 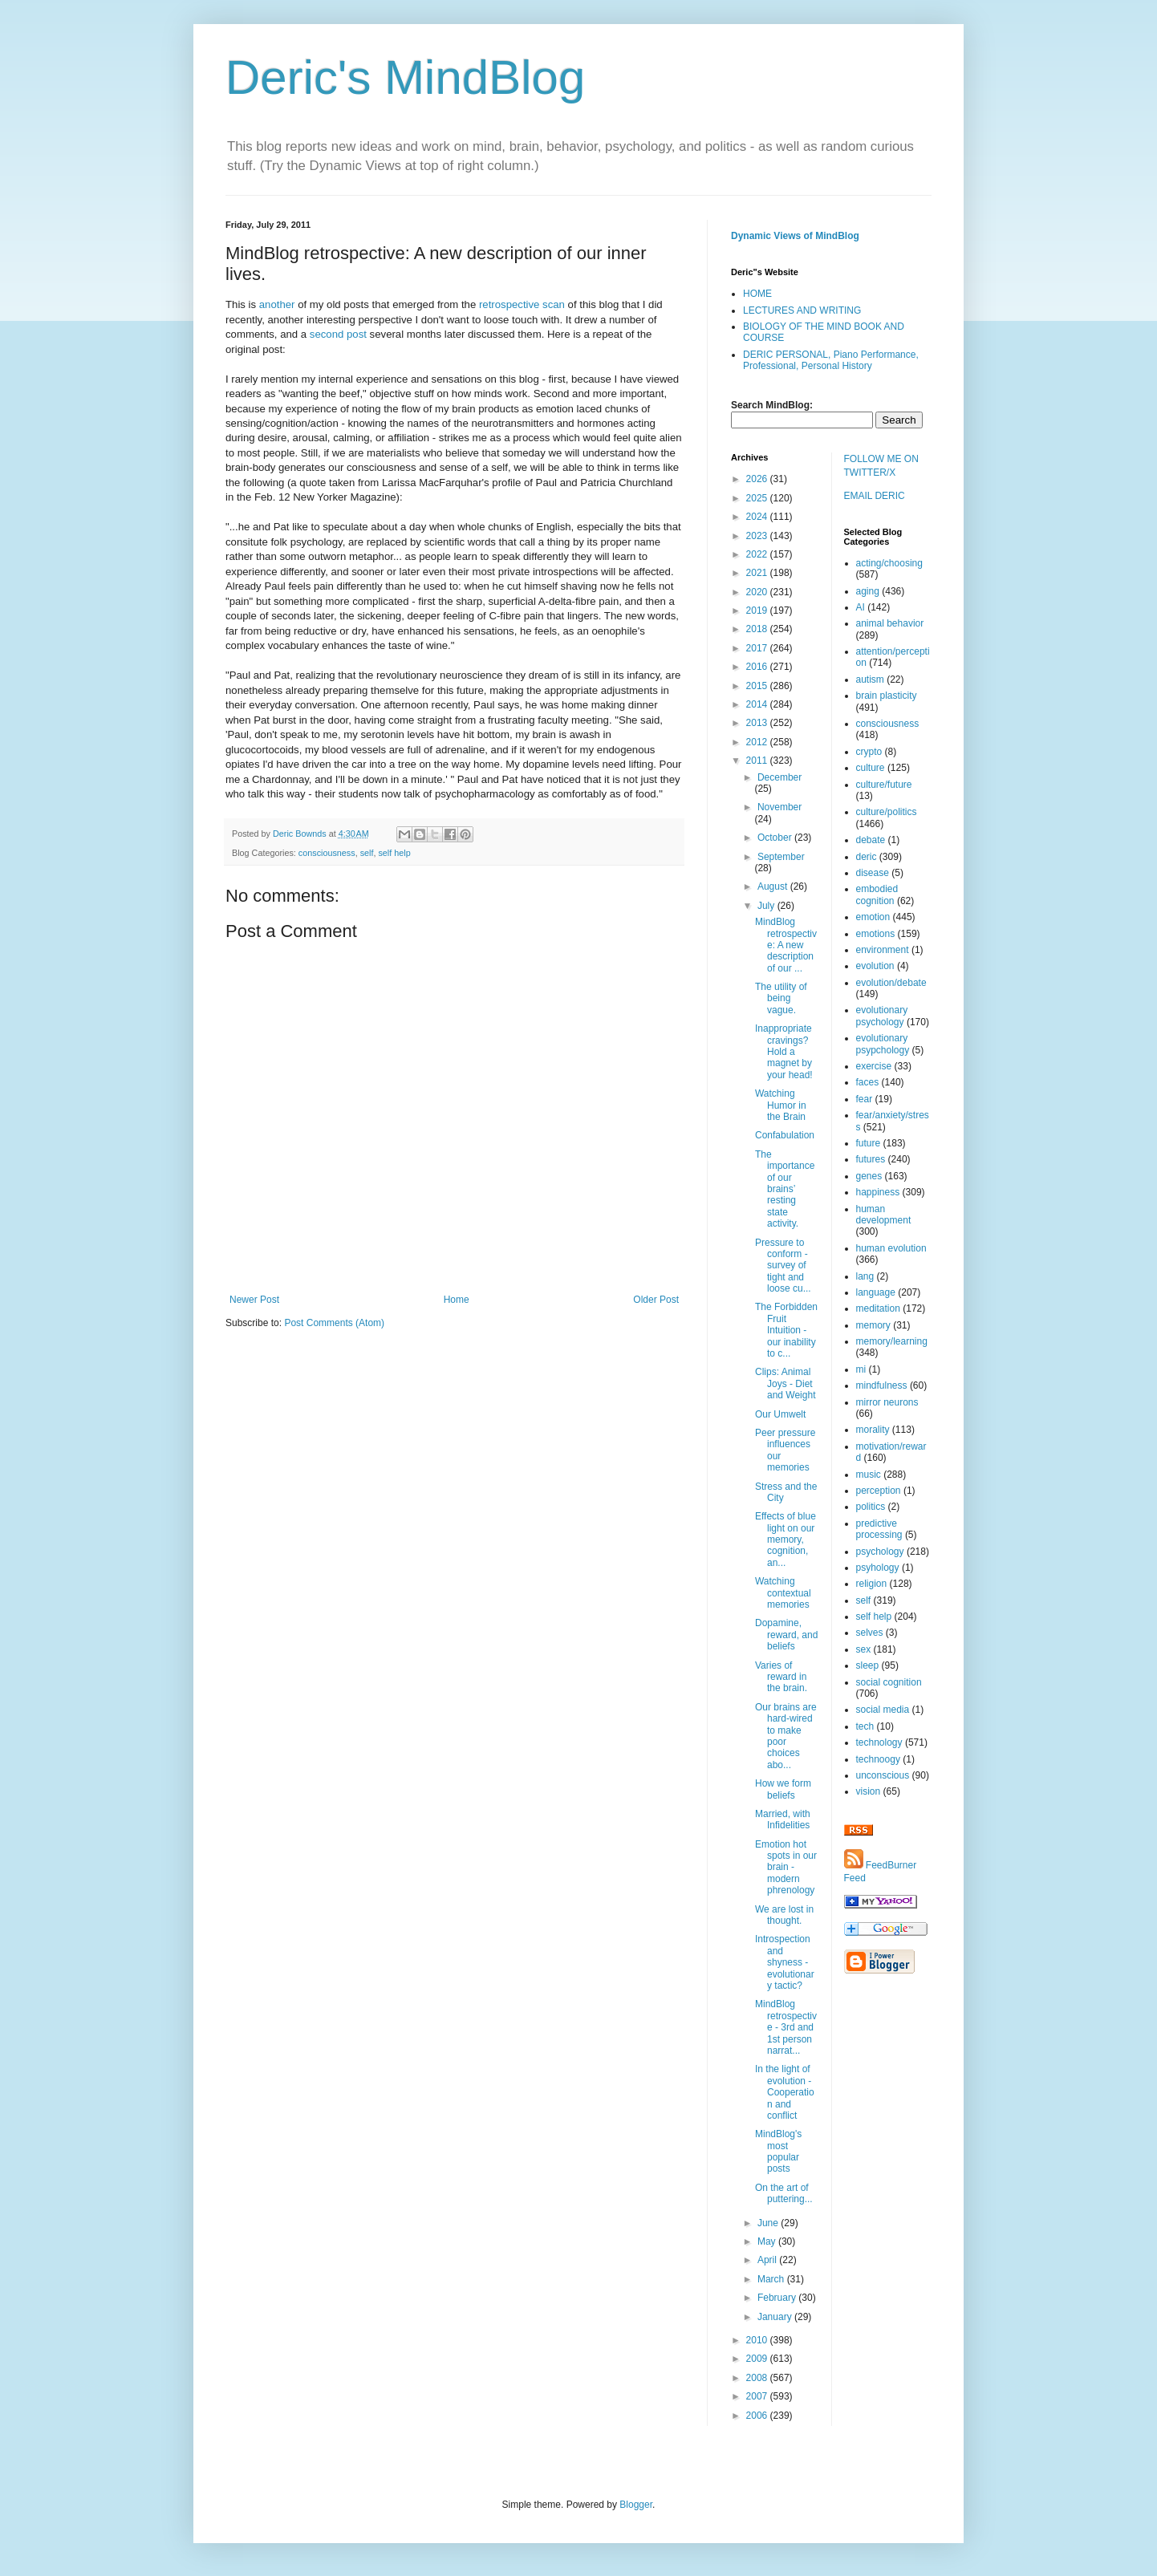 I want to click on 2024, so click(x=758, y=516).